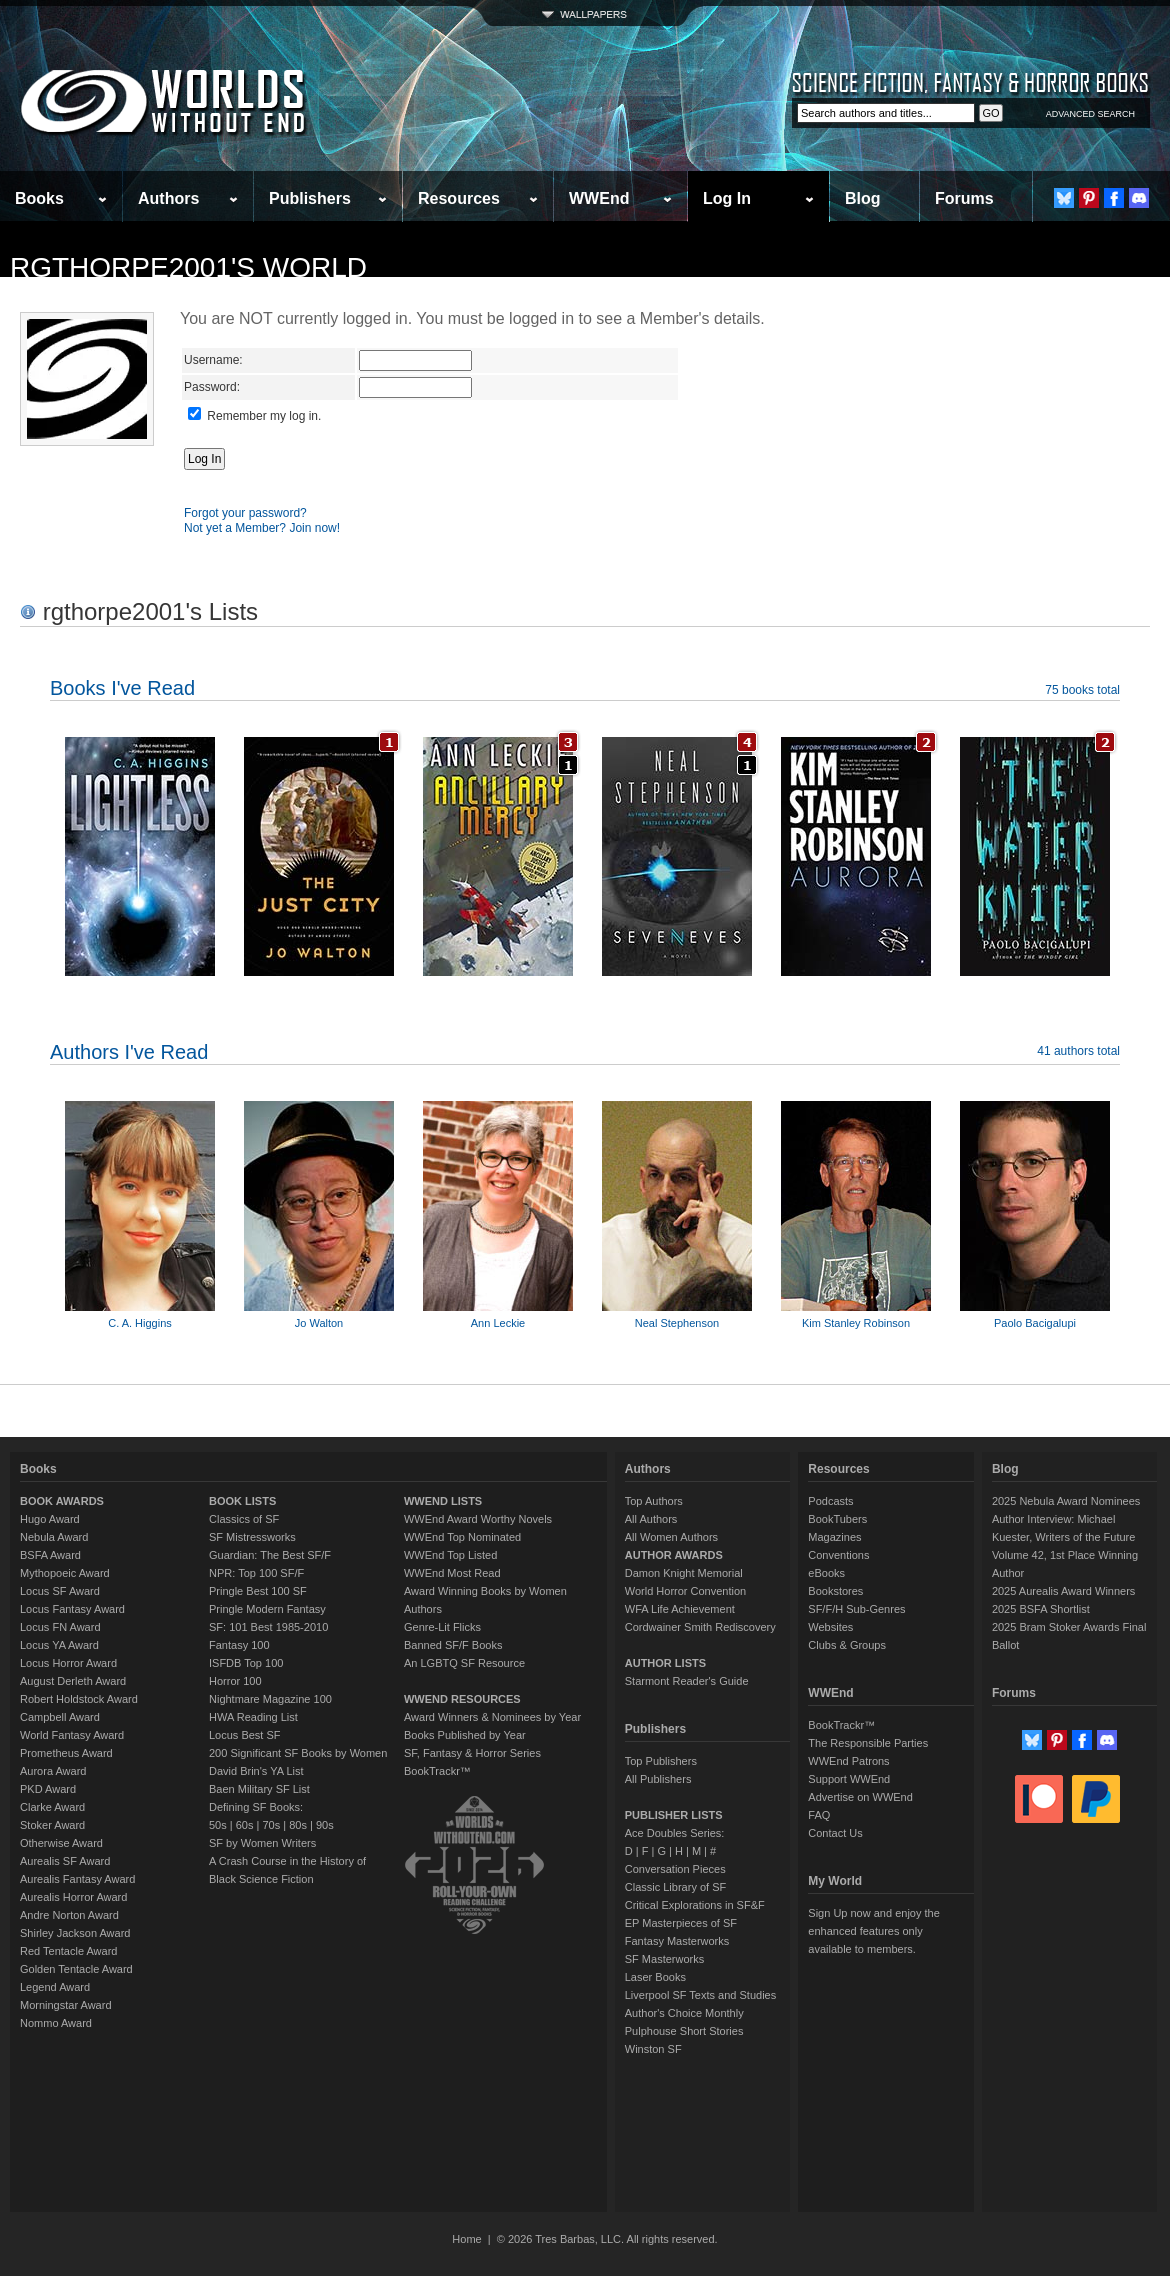 This screenshot has height=2276, width=1170. Describe the element at coordinates (59, 1645) in the screenshot. I see `Locus YA Award` at that location.